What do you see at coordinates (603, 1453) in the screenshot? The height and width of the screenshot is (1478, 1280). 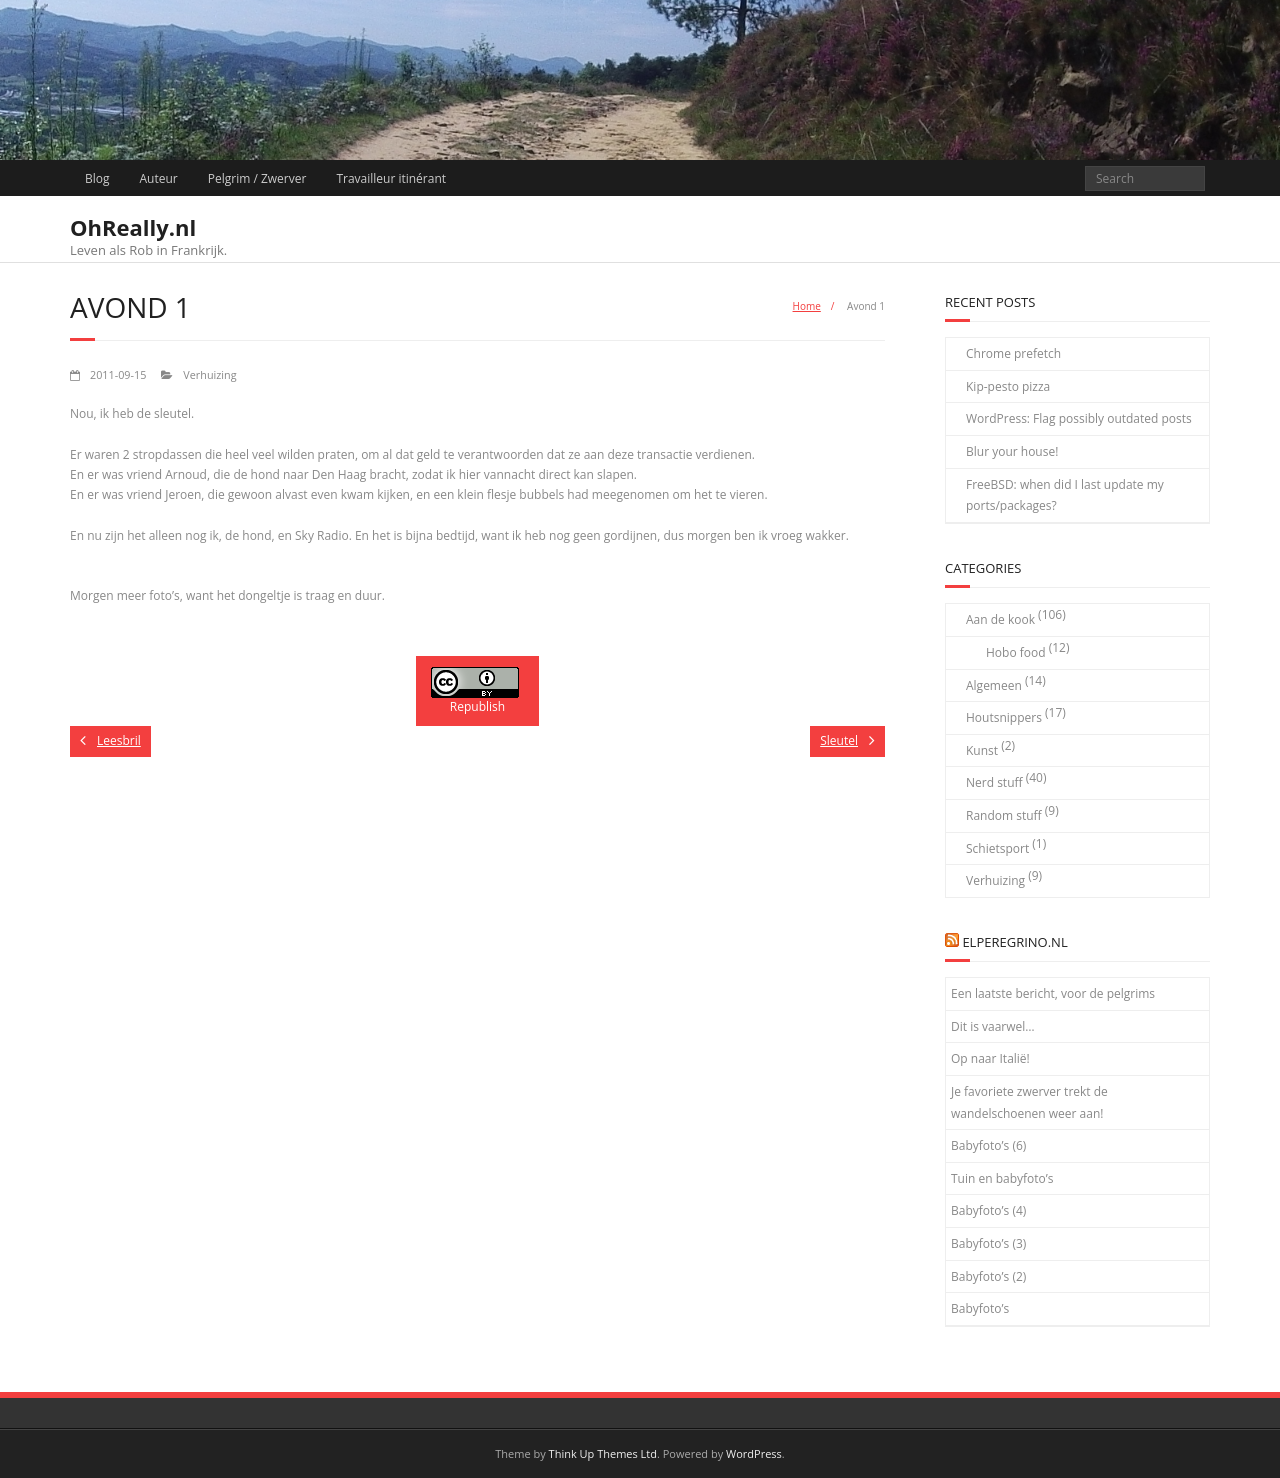 I see `Think Up Themes Ltd` at bounding box center [603, 1453].